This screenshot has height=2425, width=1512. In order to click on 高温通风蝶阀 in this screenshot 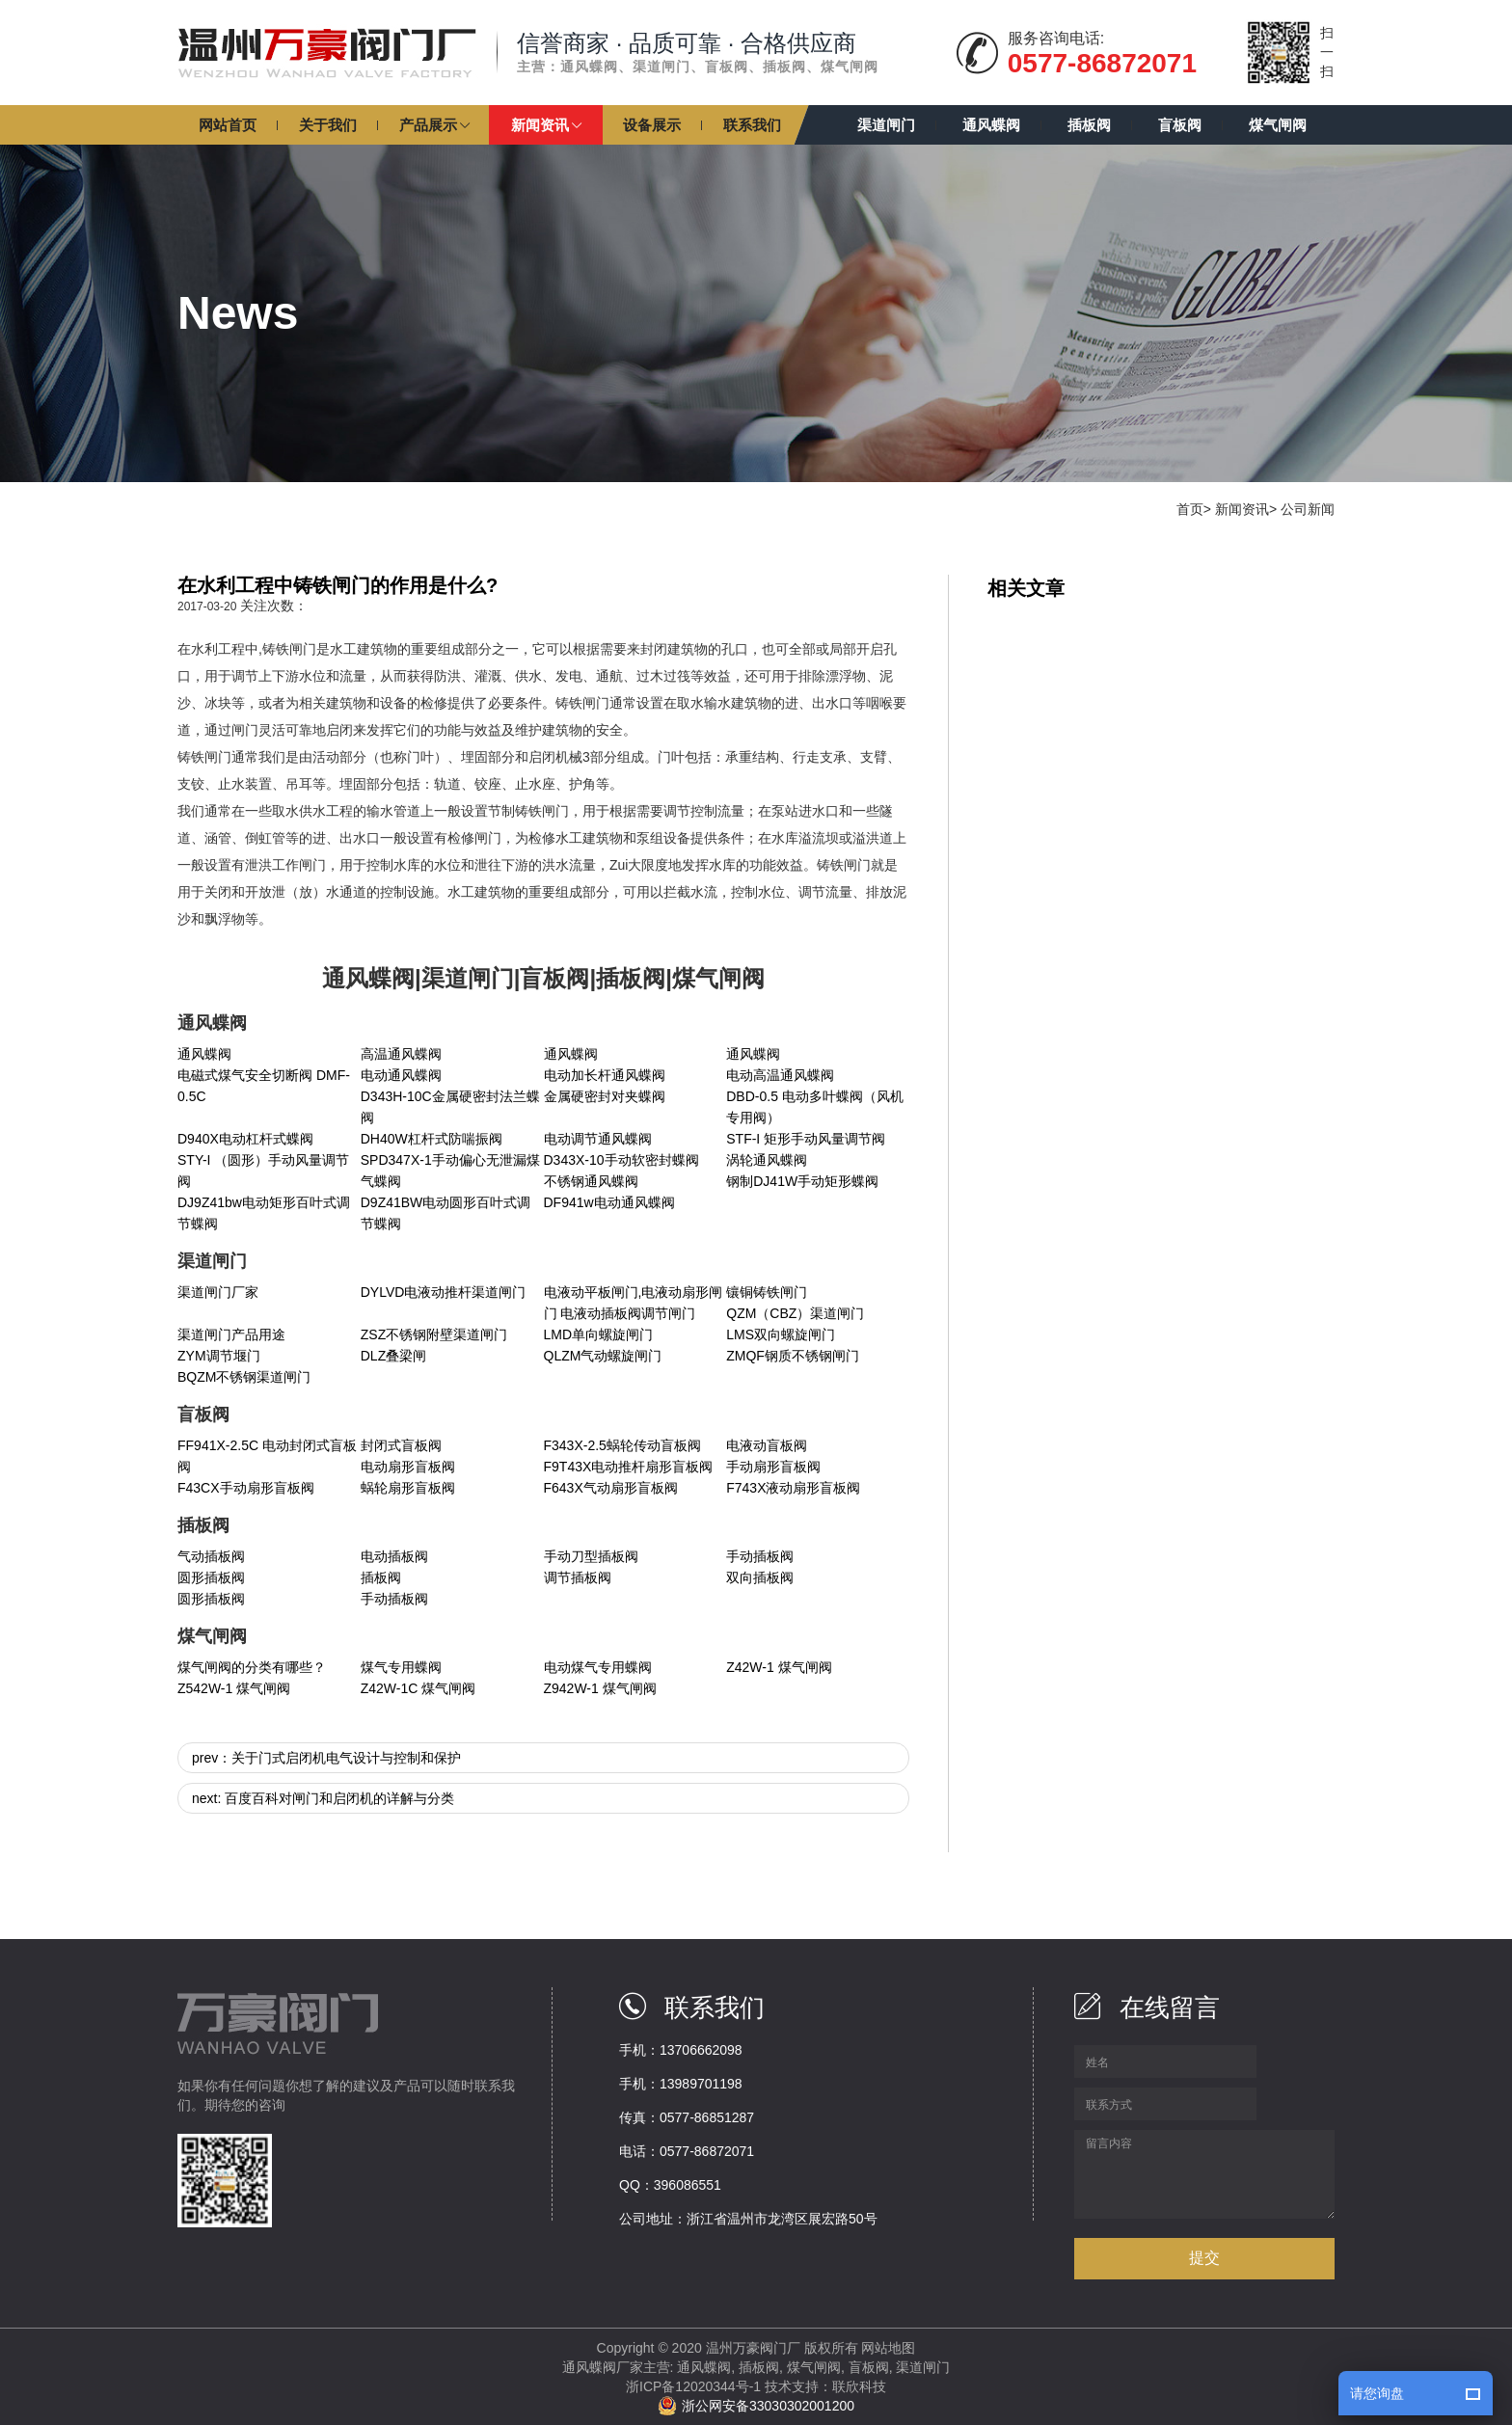, I will do `click(401, 1054)`.